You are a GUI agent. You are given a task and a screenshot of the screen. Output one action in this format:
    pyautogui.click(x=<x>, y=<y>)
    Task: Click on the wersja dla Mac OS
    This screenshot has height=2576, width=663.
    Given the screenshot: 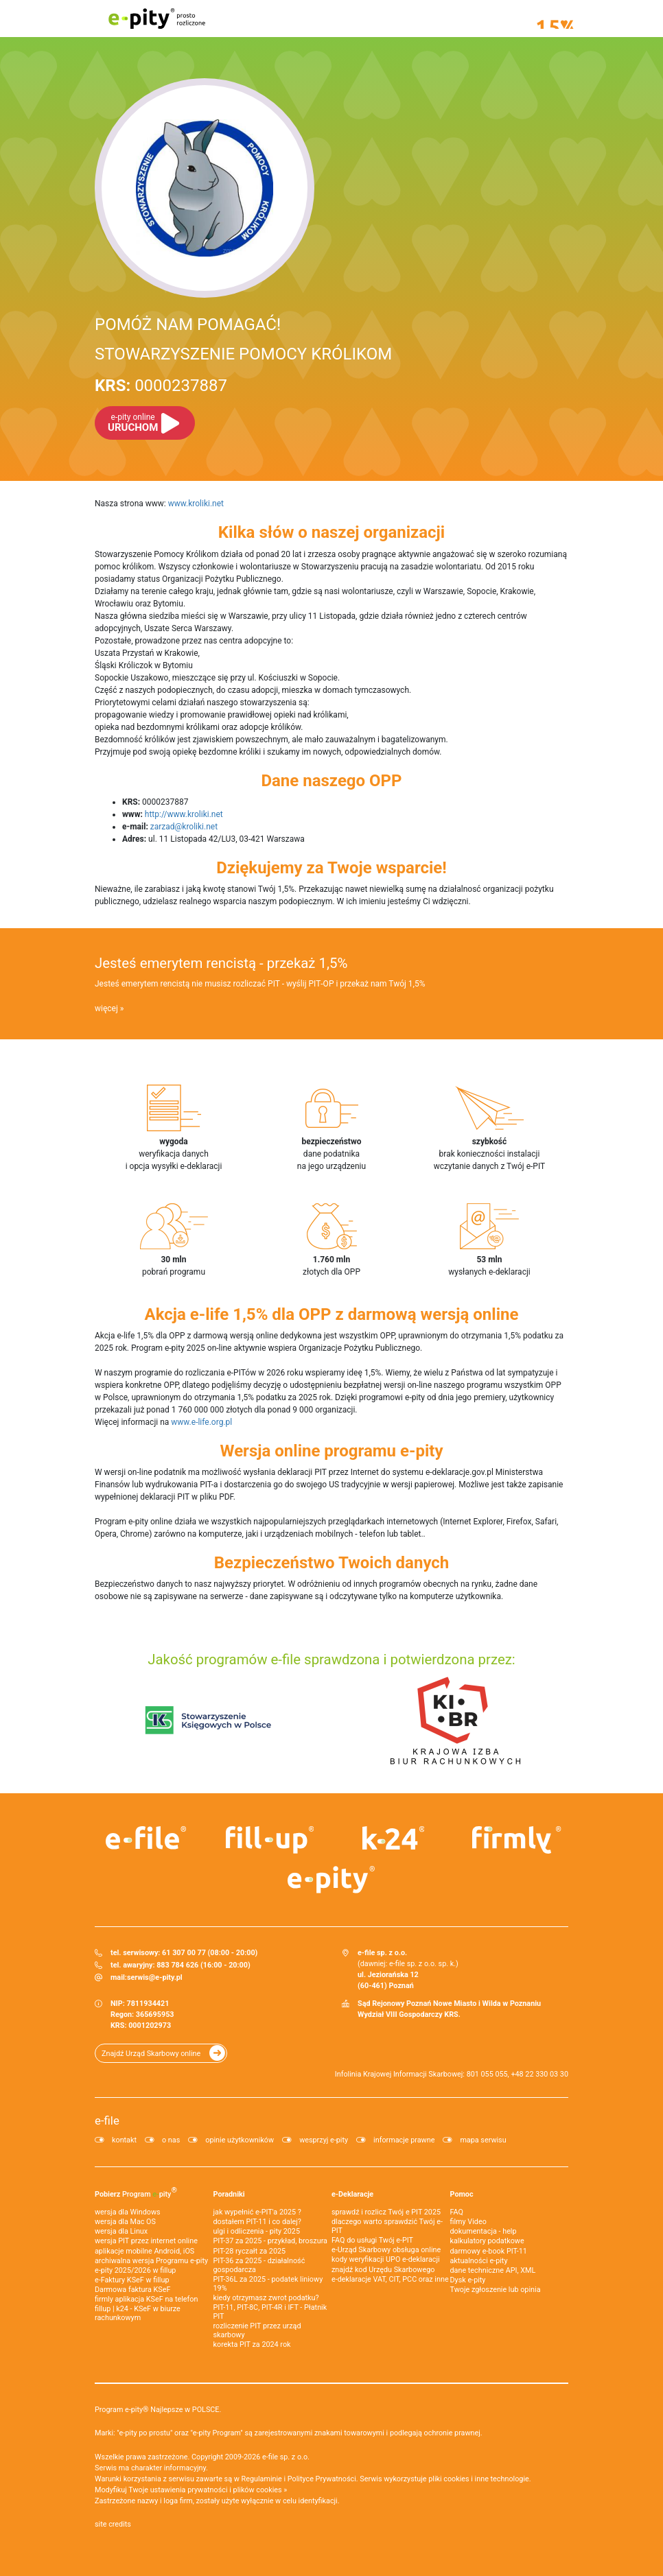 What is the action you would take?
    pyautogui.click(x=125, y=2221)
    